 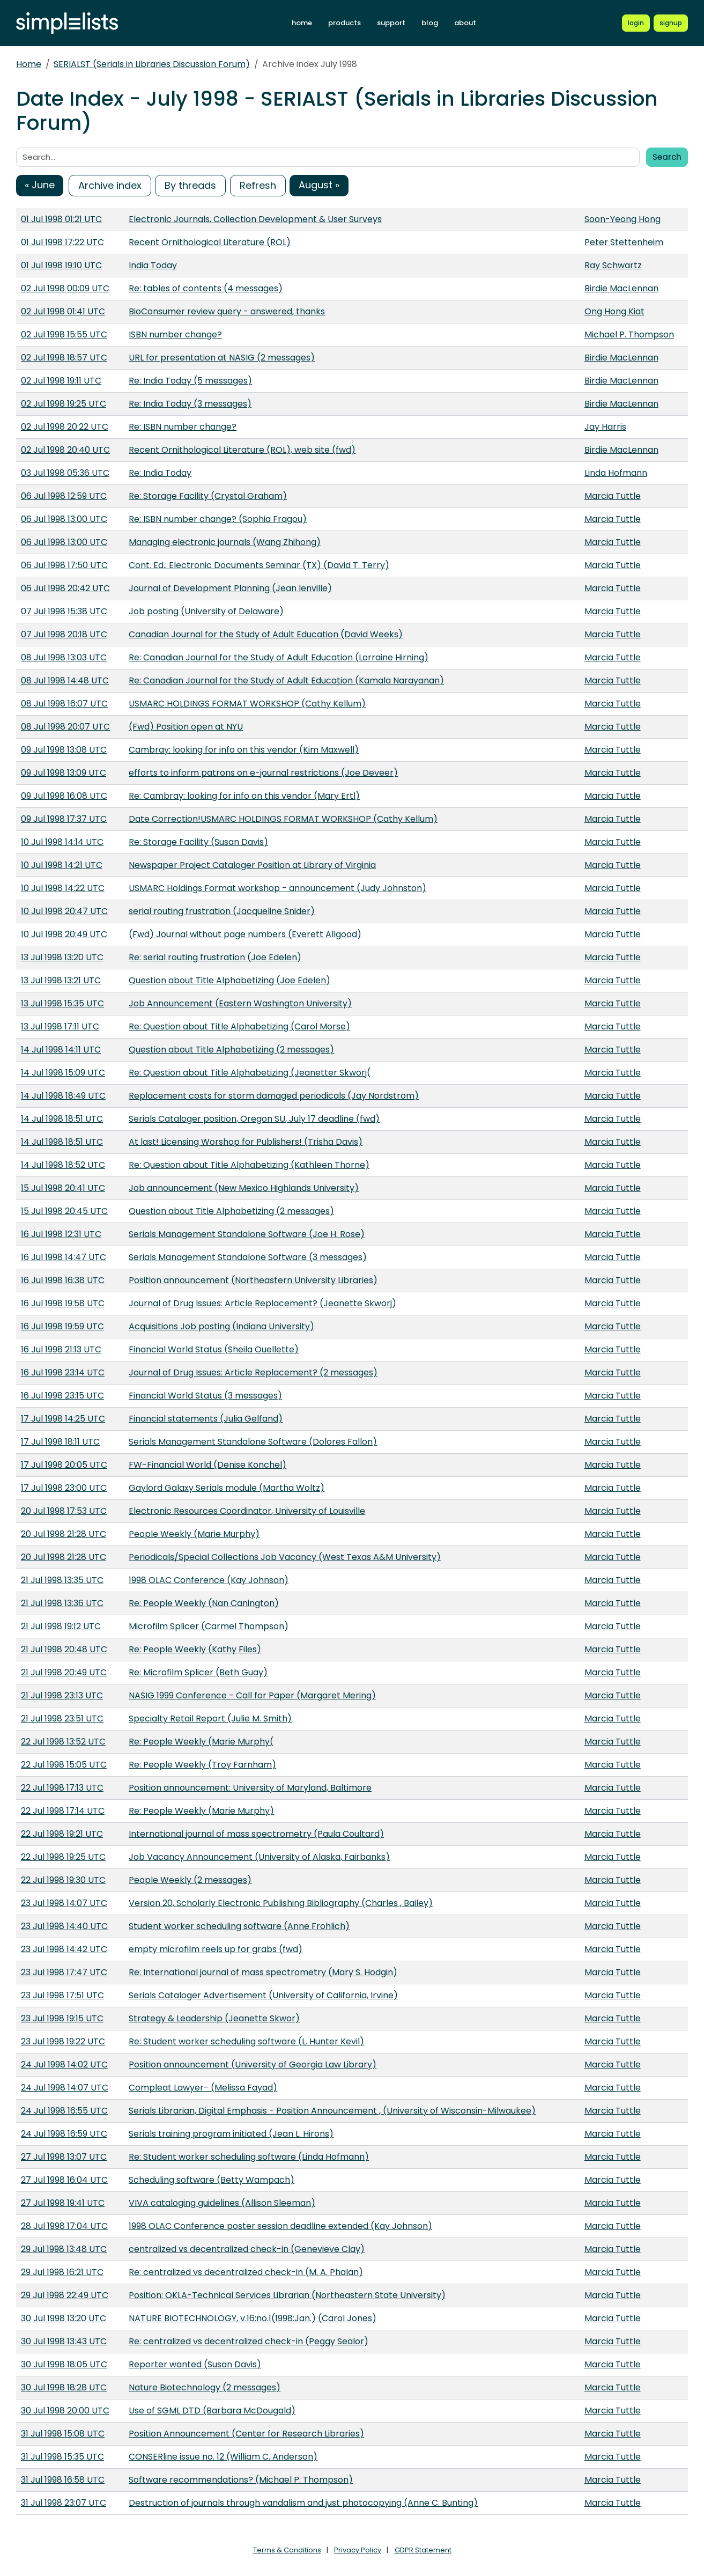 What do you see at coordinates (61, 1349) in the screenshot?
I see `16 Jul 1998 21:13 UTC` at bounding box center [61, 1349].